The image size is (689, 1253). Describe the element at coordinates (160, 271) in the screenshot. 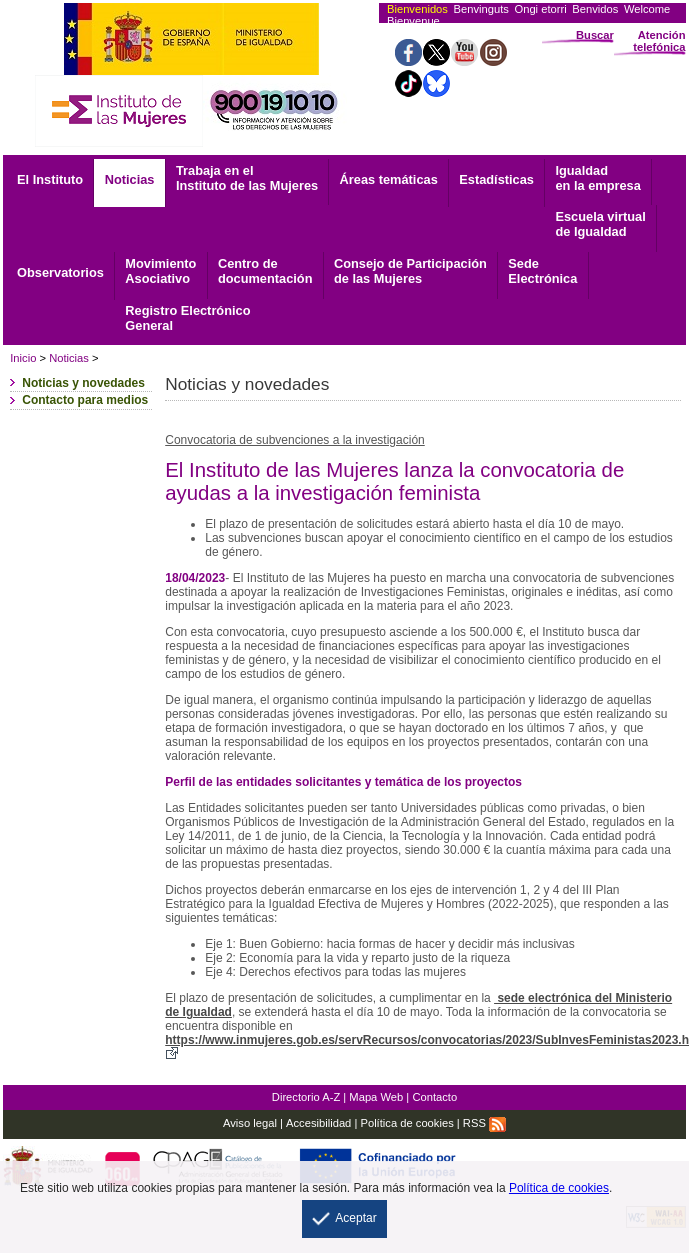

I see `Asociativo` at that location.